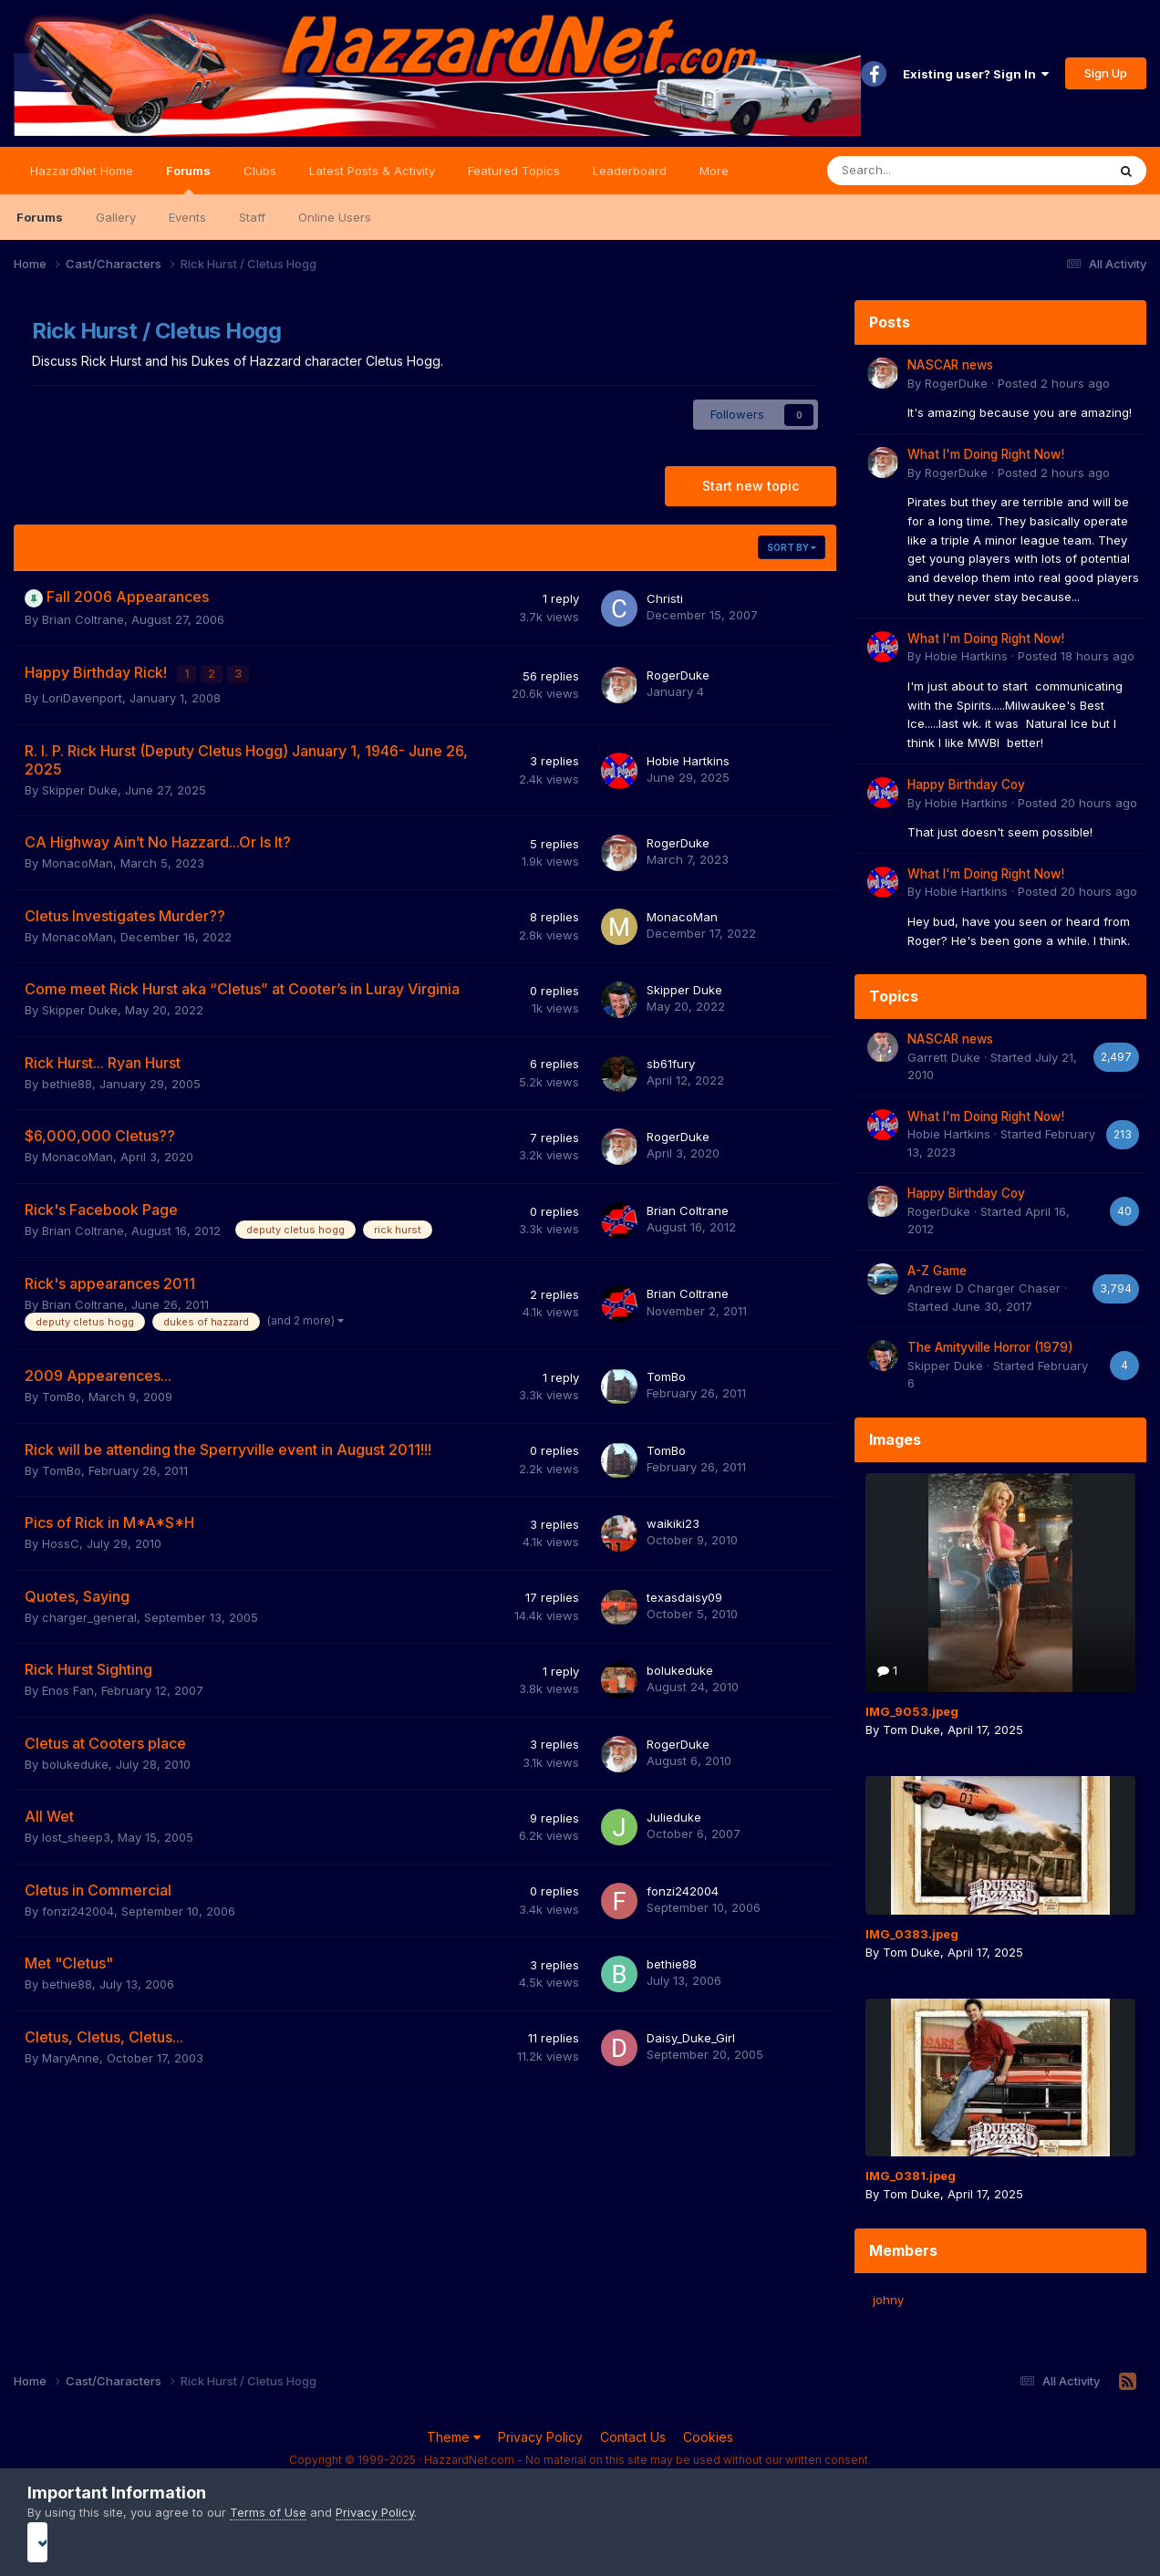  What do you see at coordinates (911, 1729) in the screenshot?
I see `Tom Duke` at bounding box center [911, 1729].